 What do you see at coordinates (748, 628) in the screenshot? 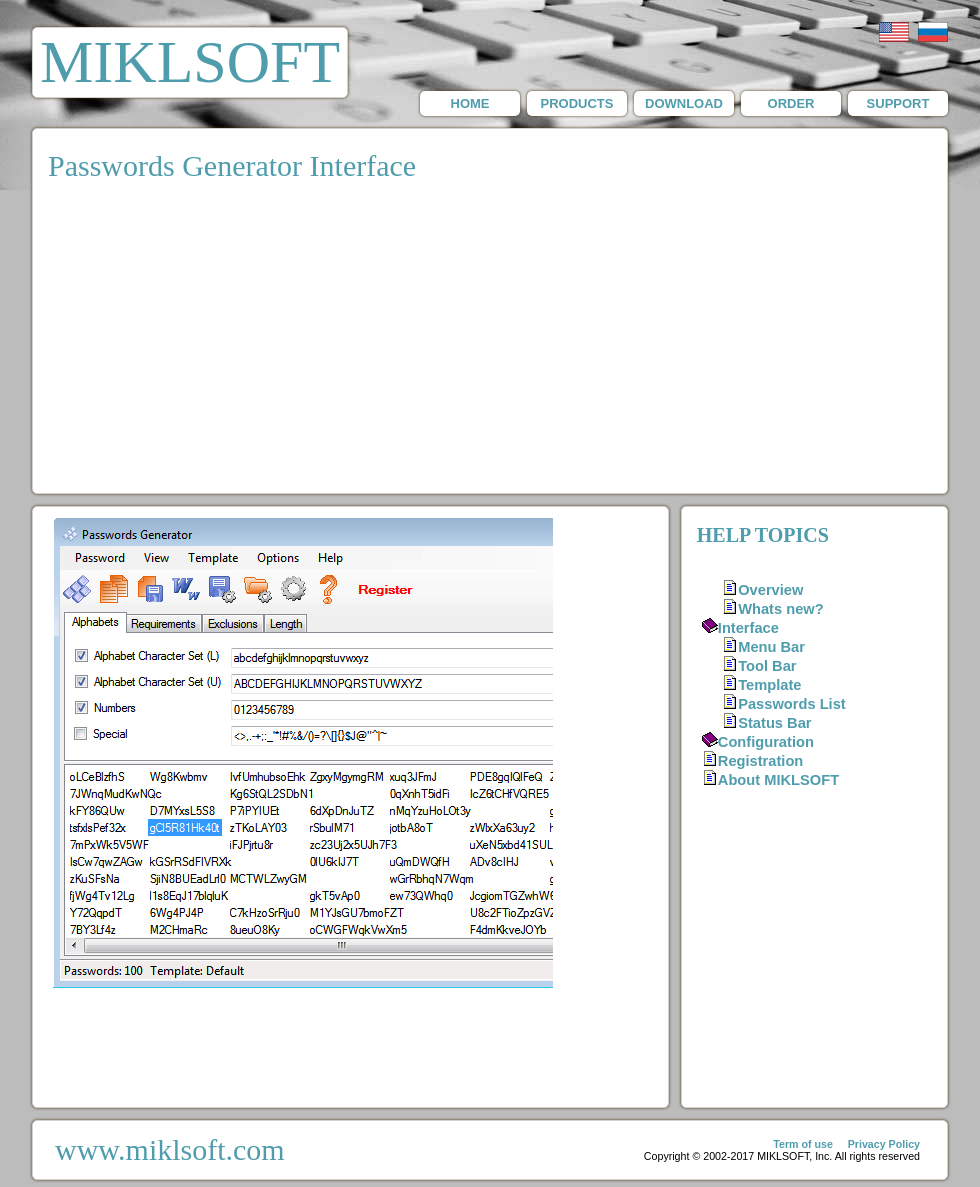
I see `Interface` at bounding box center [748, 628].